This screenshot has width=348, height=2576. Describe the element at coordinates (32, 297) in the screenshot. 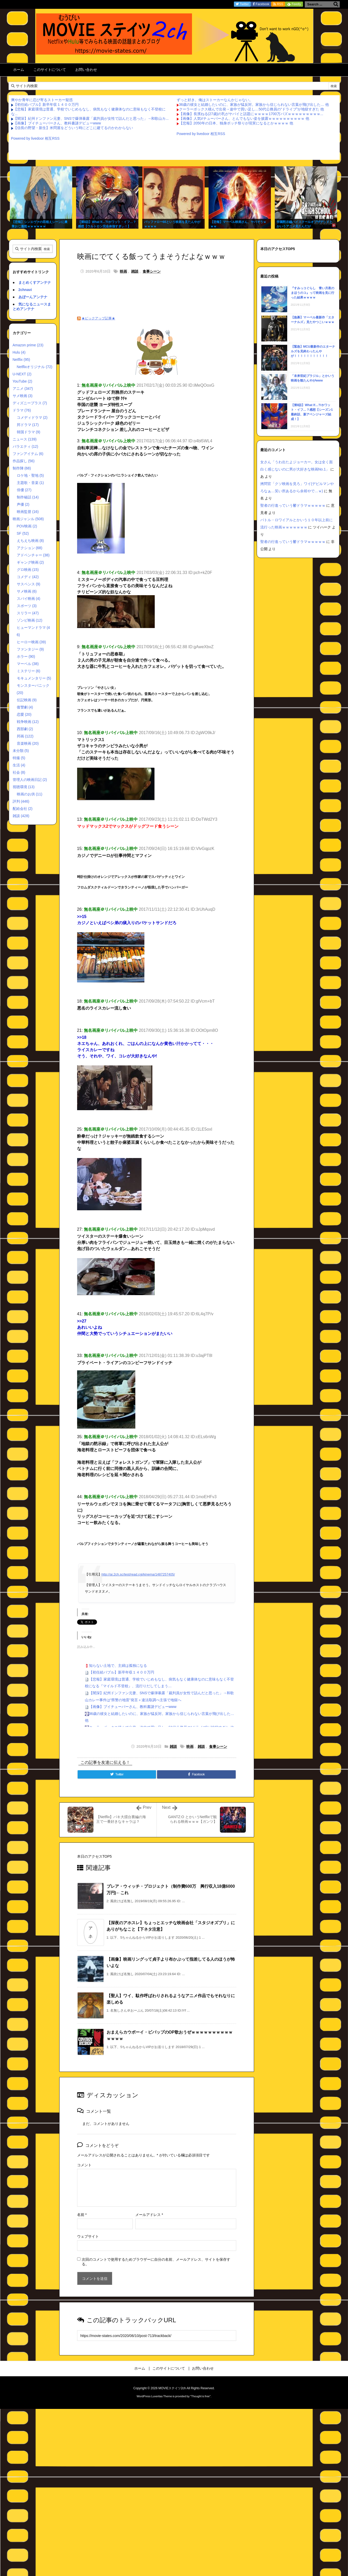

I see `あぼーんアンテナ` at that location.